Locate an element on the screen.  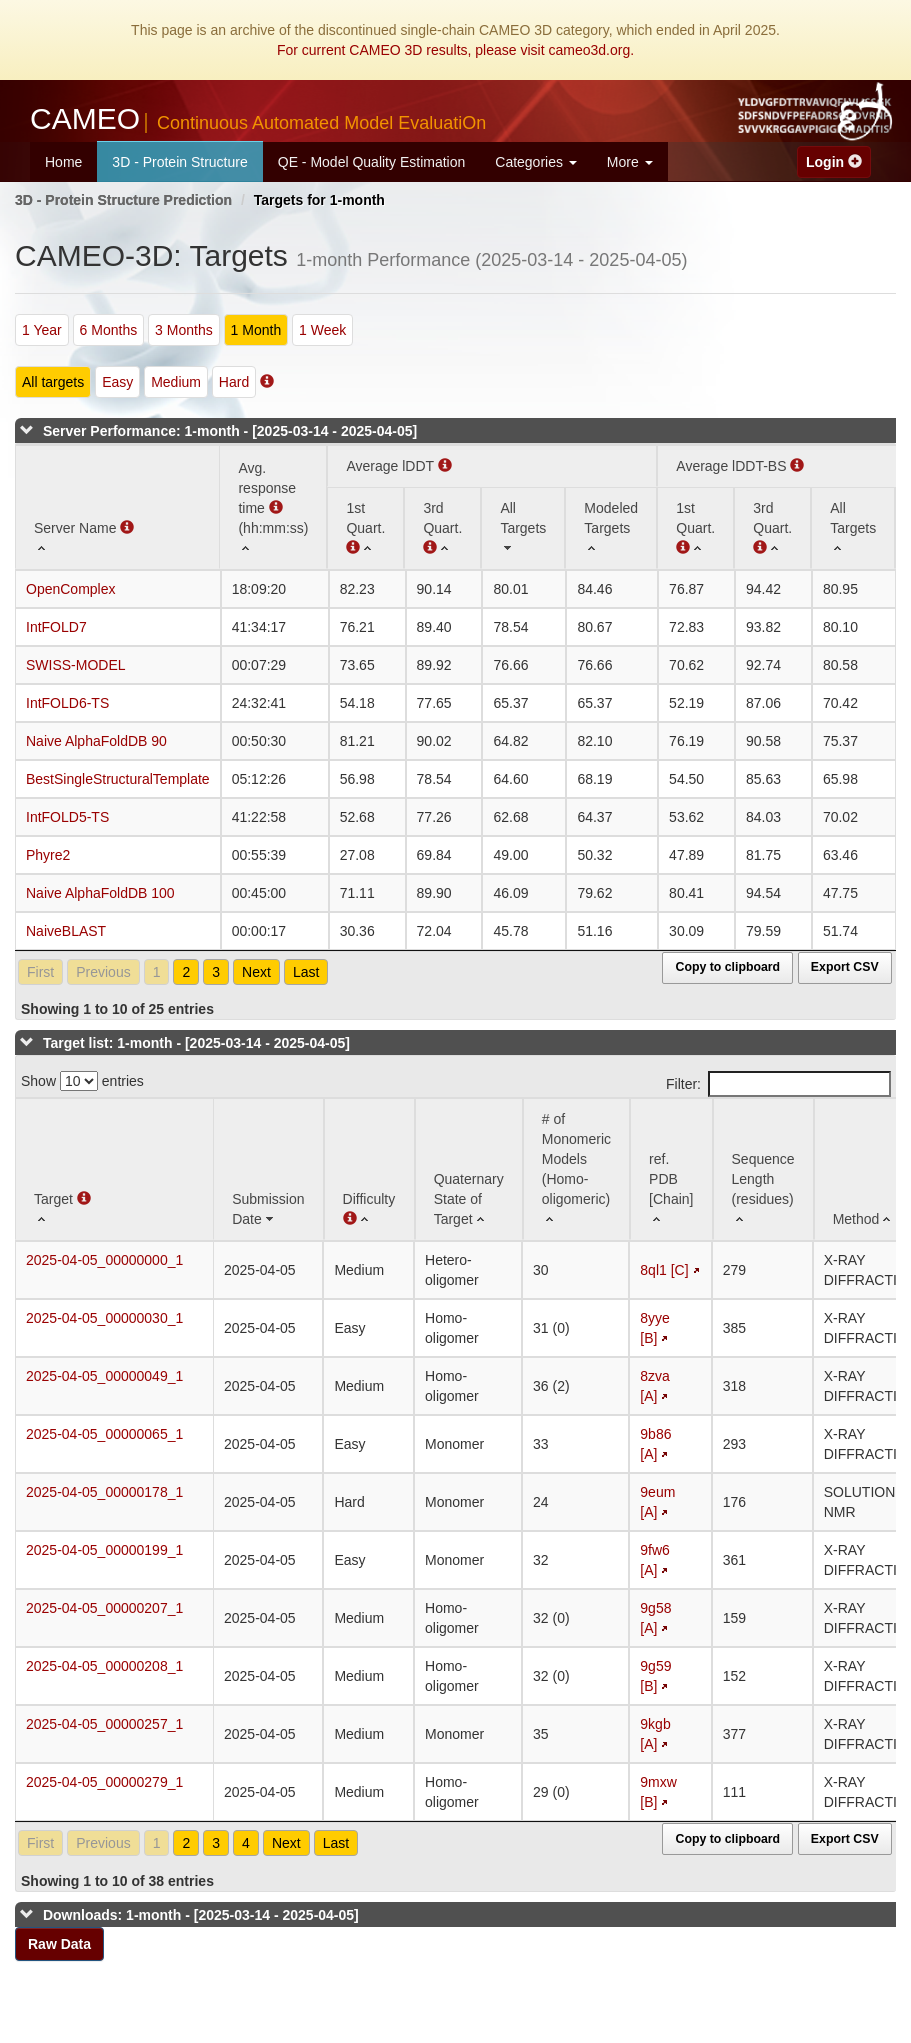
1 Week is located at coordinates (322, 330).